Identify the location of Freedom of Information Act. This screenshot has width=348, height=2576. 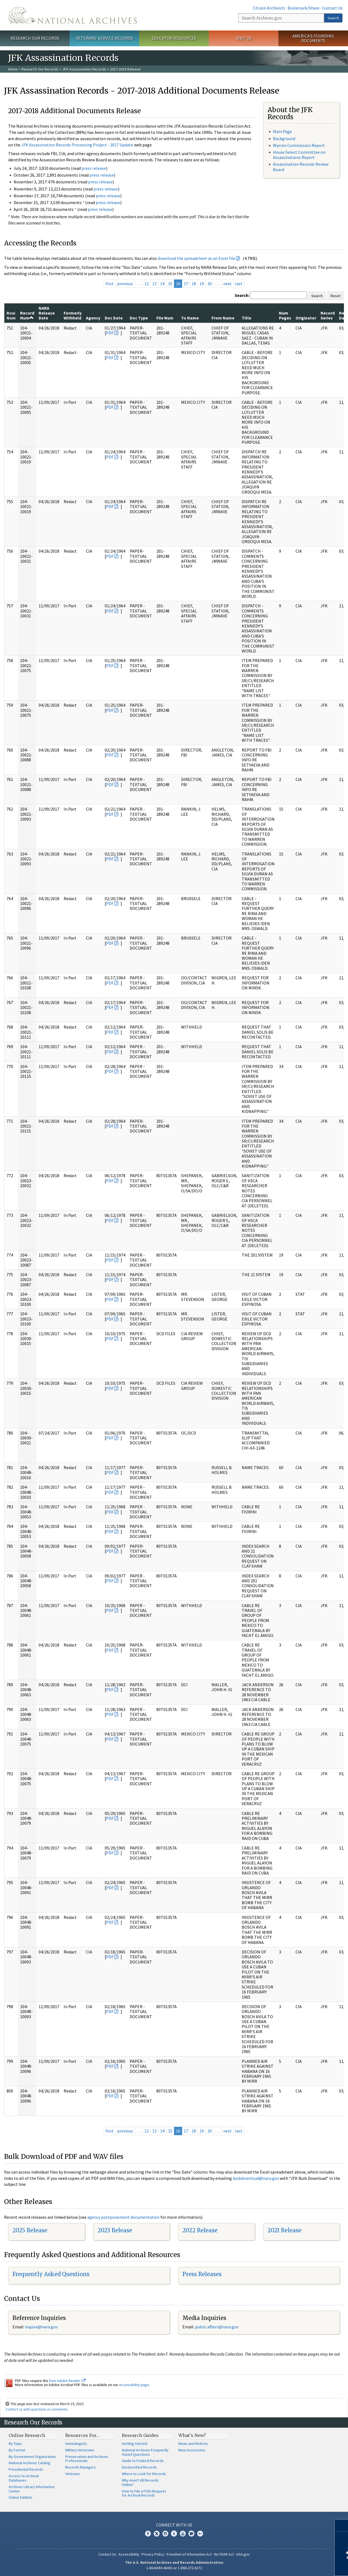
(189, 2554).